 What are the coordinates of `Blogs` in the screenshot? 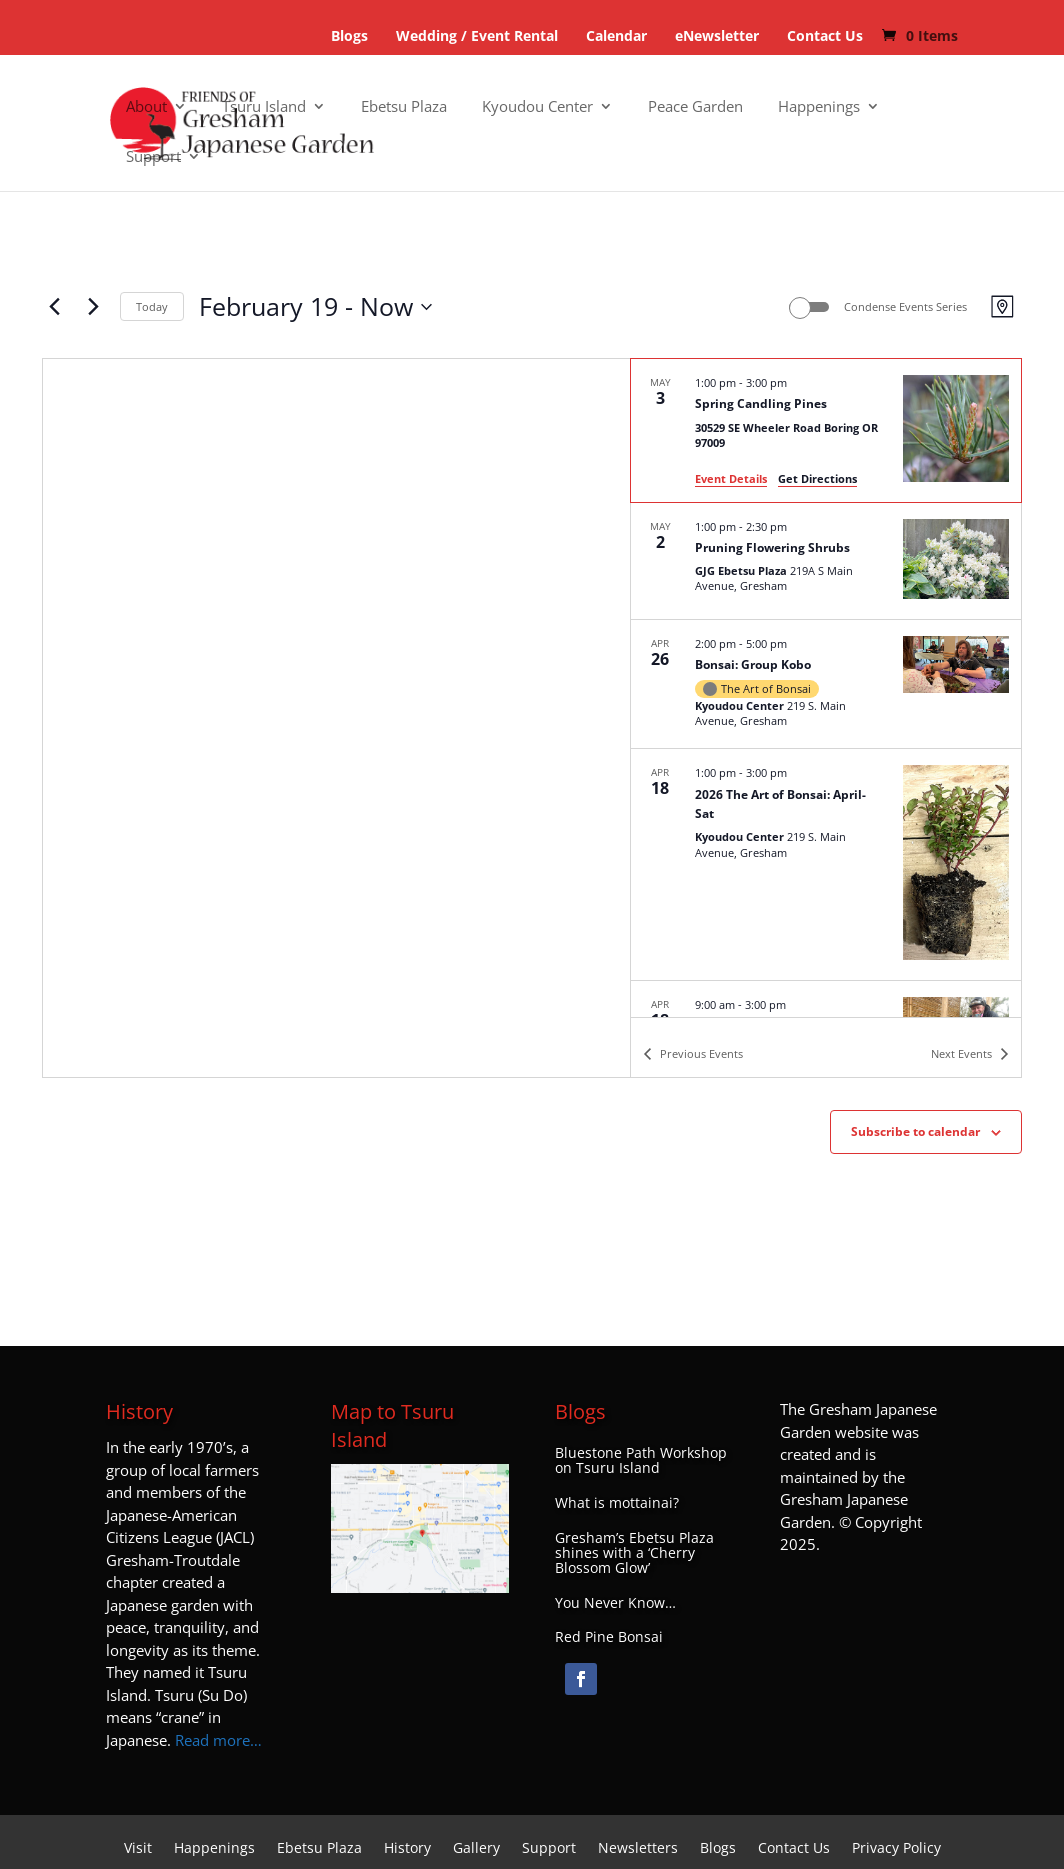 It's located at (349, 36).